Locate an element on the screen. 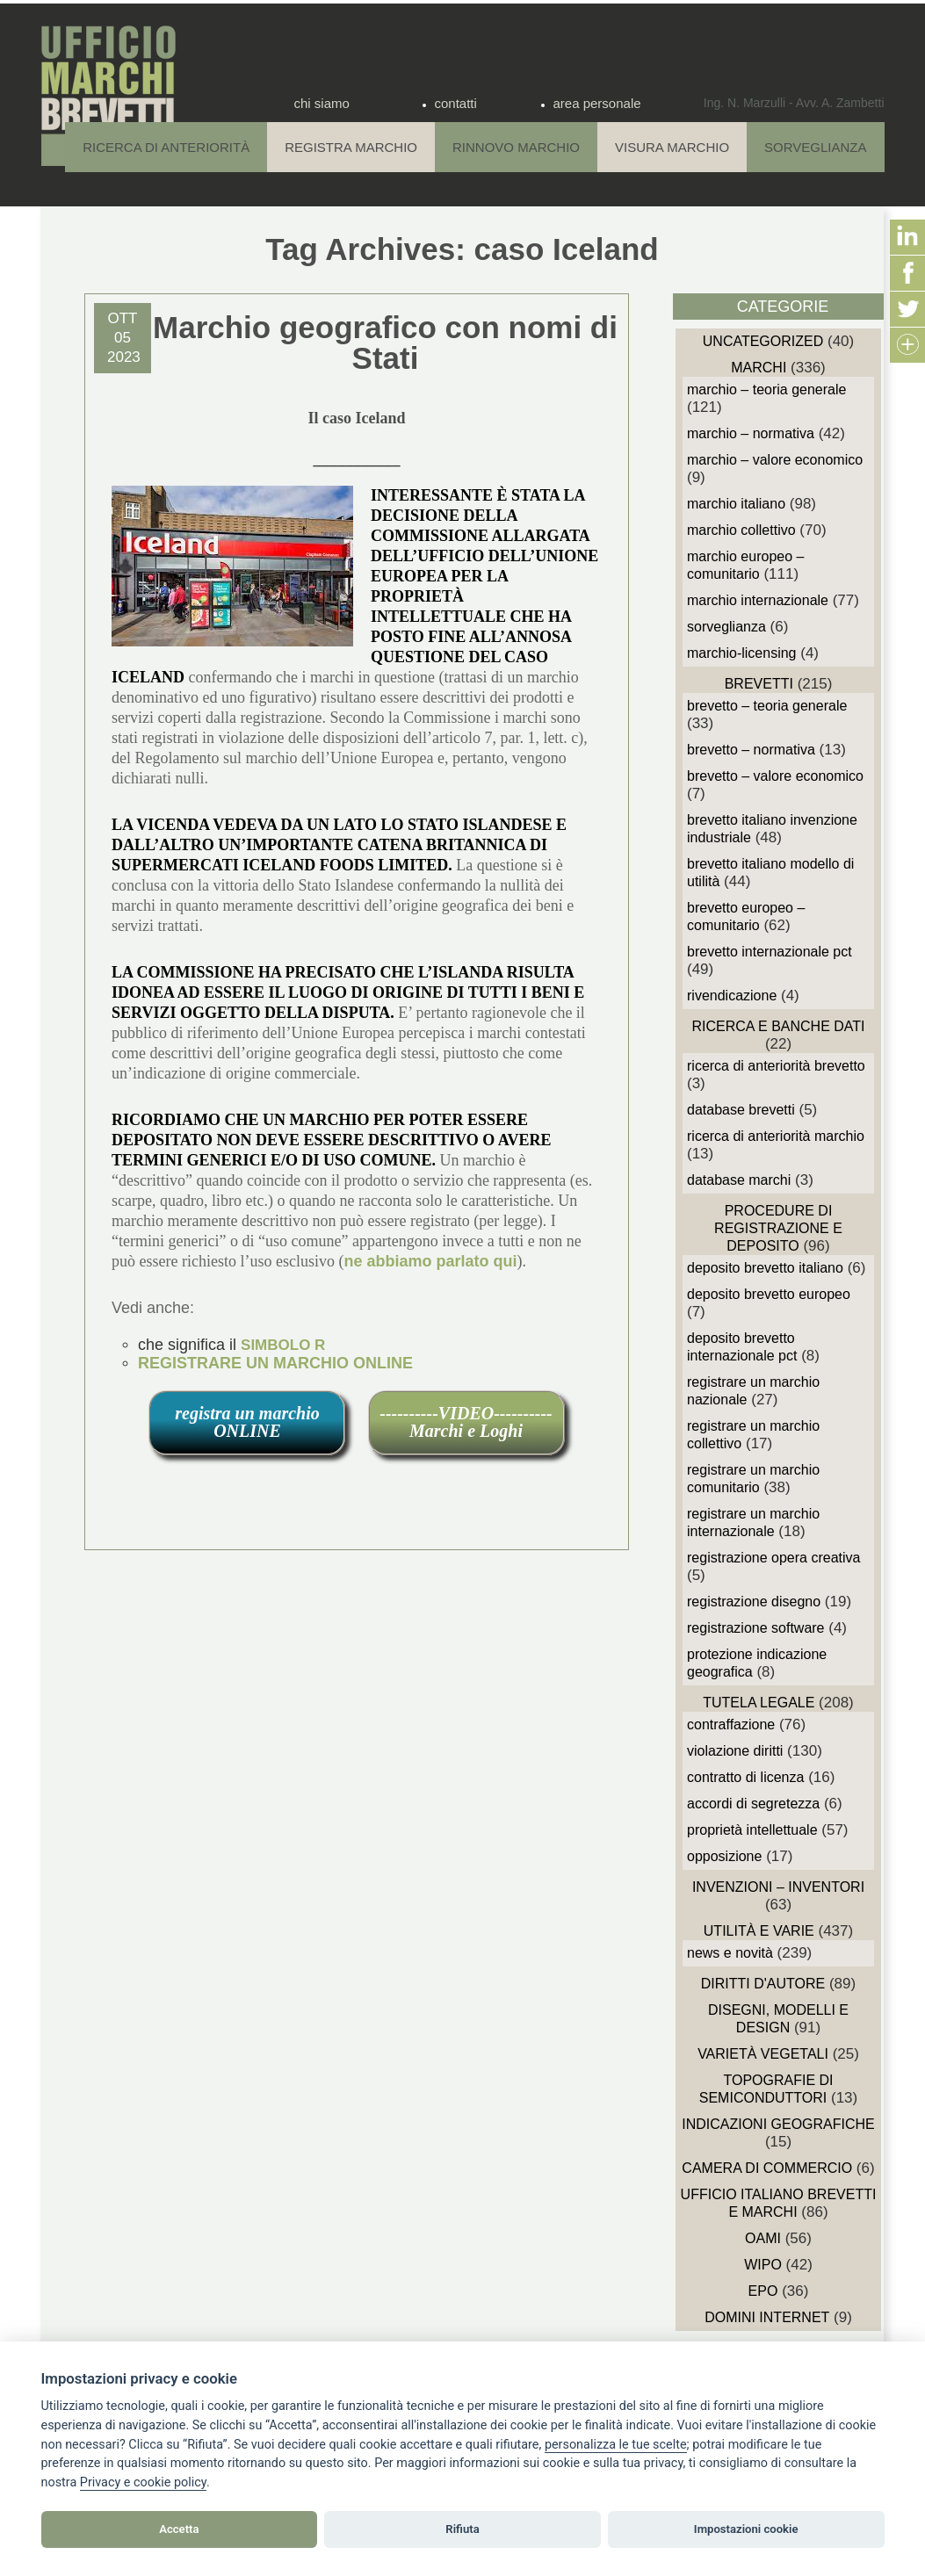 Image resolution: width=925 pixels, height=2576 pixels. SIMBOLO R is located at coordinates (283, 1345).